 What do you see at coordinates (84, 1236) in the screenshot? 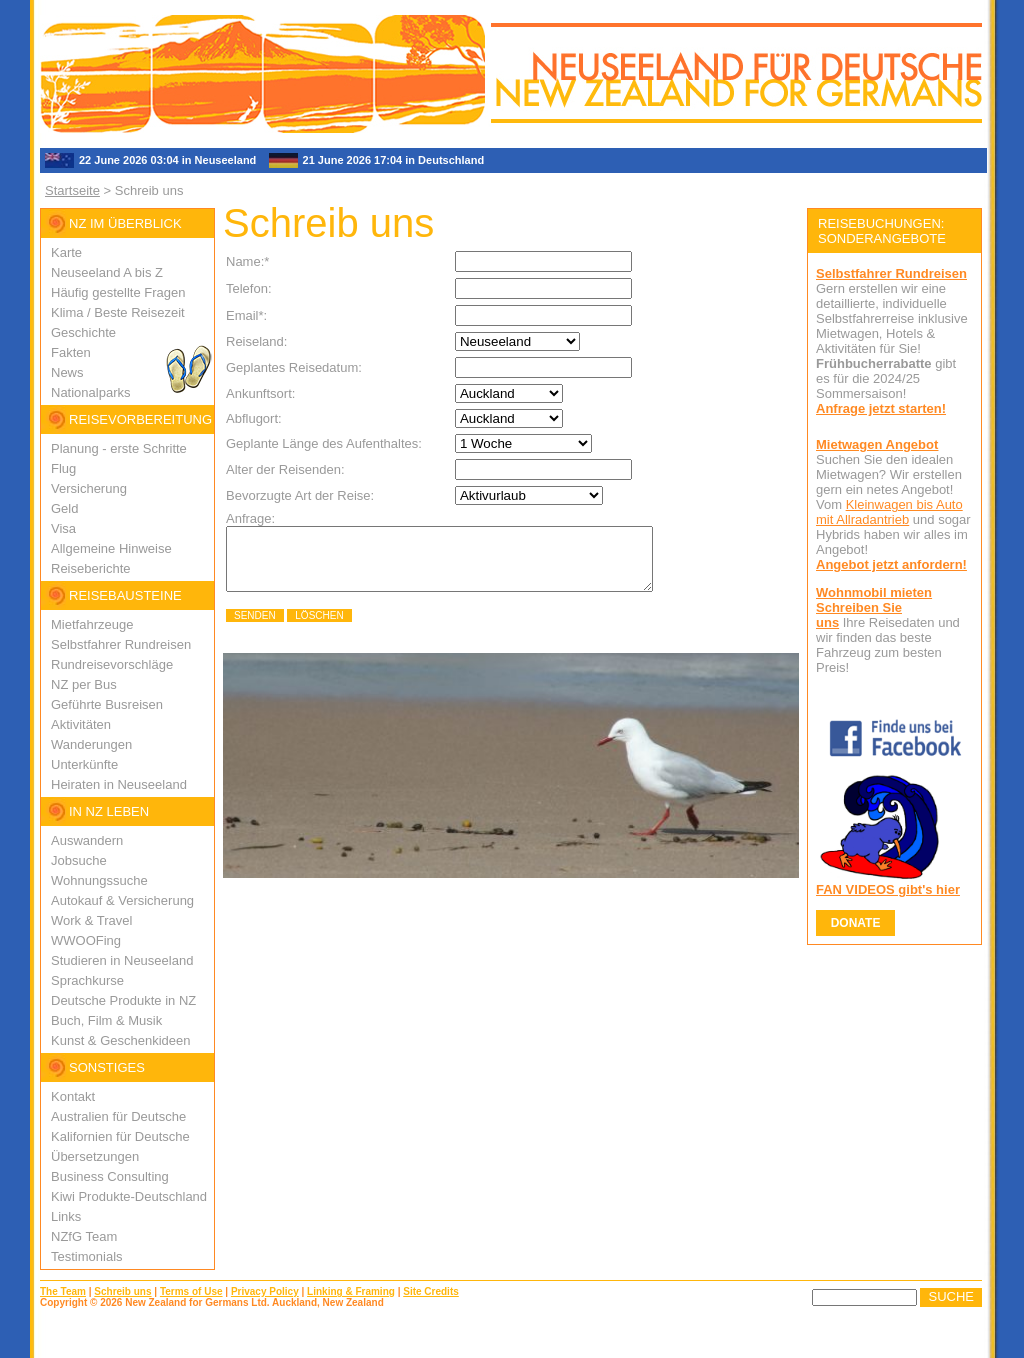
I see `NZfG Team` at bounding box center [84, 1236].